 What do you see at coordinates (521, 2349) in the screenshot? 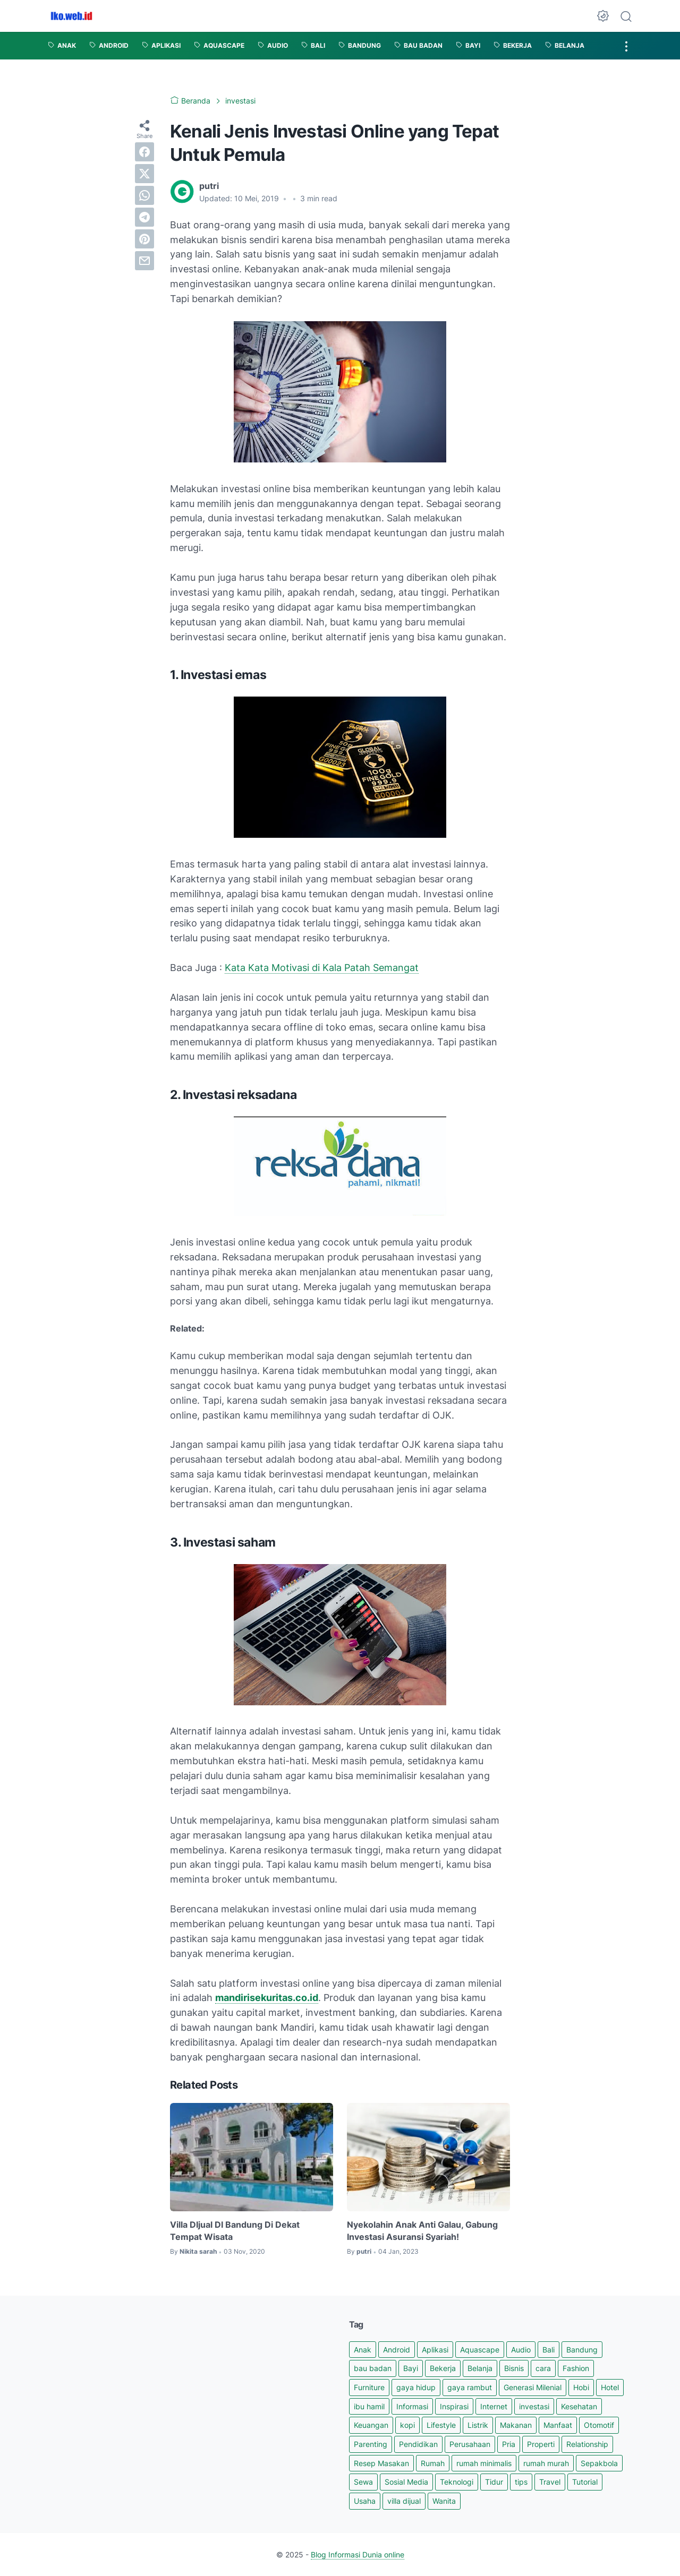
I see `Audio` at bounding box center [521, 2349].